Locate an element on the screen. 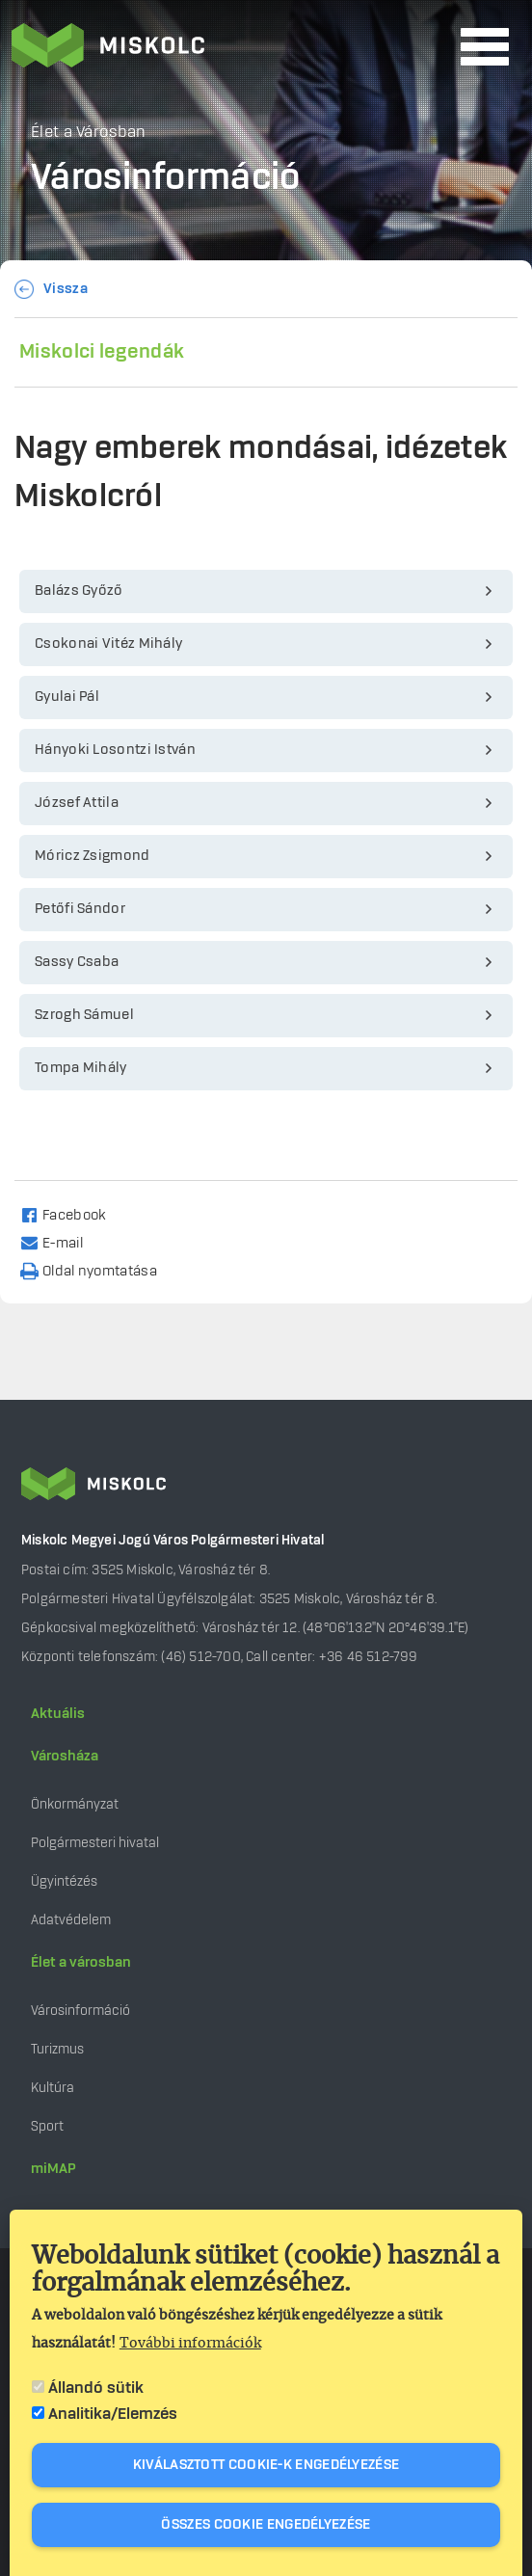 The image size is (532, 2576). Móricz Zsigmond is located at coordinates (92, 856).